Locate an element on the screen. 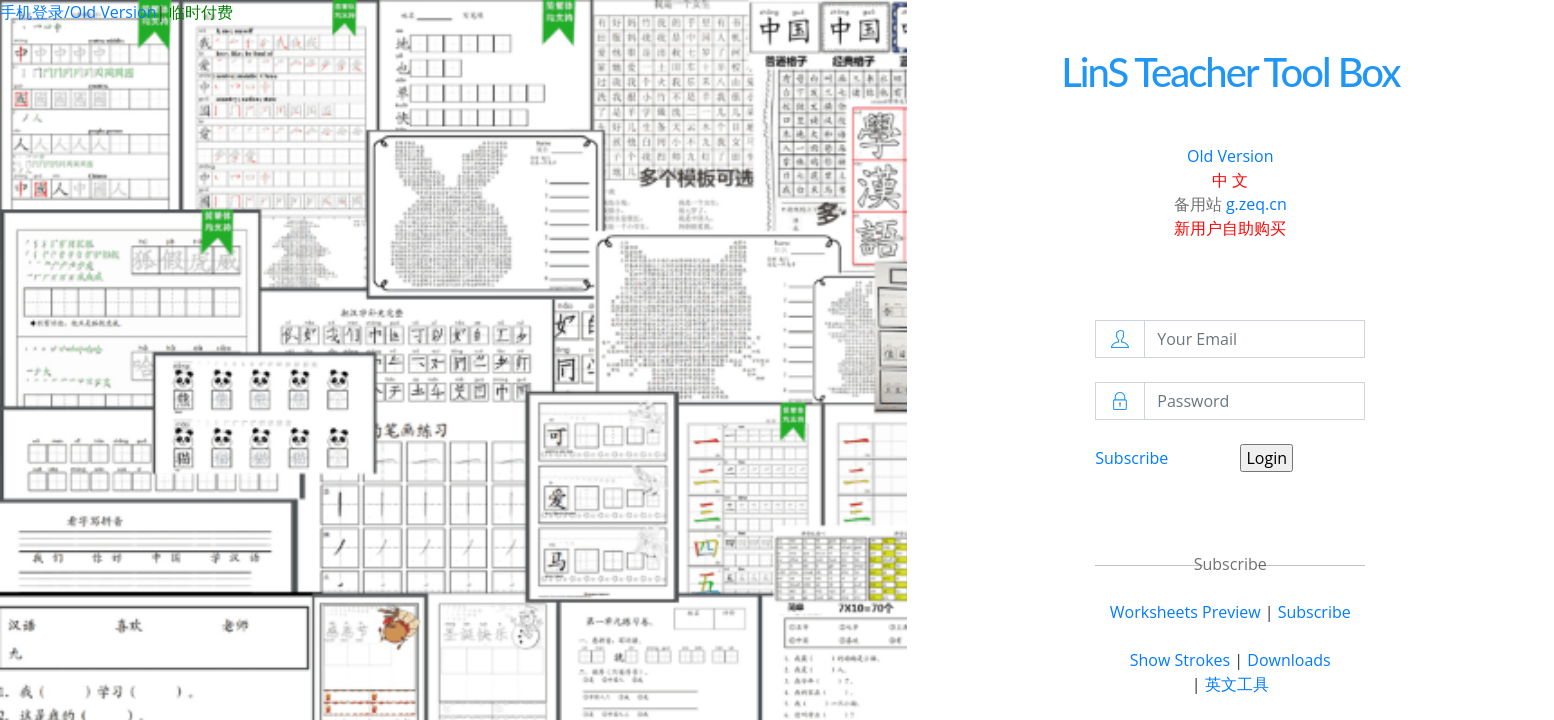 The image size is (1554, 720). Subscribe is located at coordinates (1131, 458).